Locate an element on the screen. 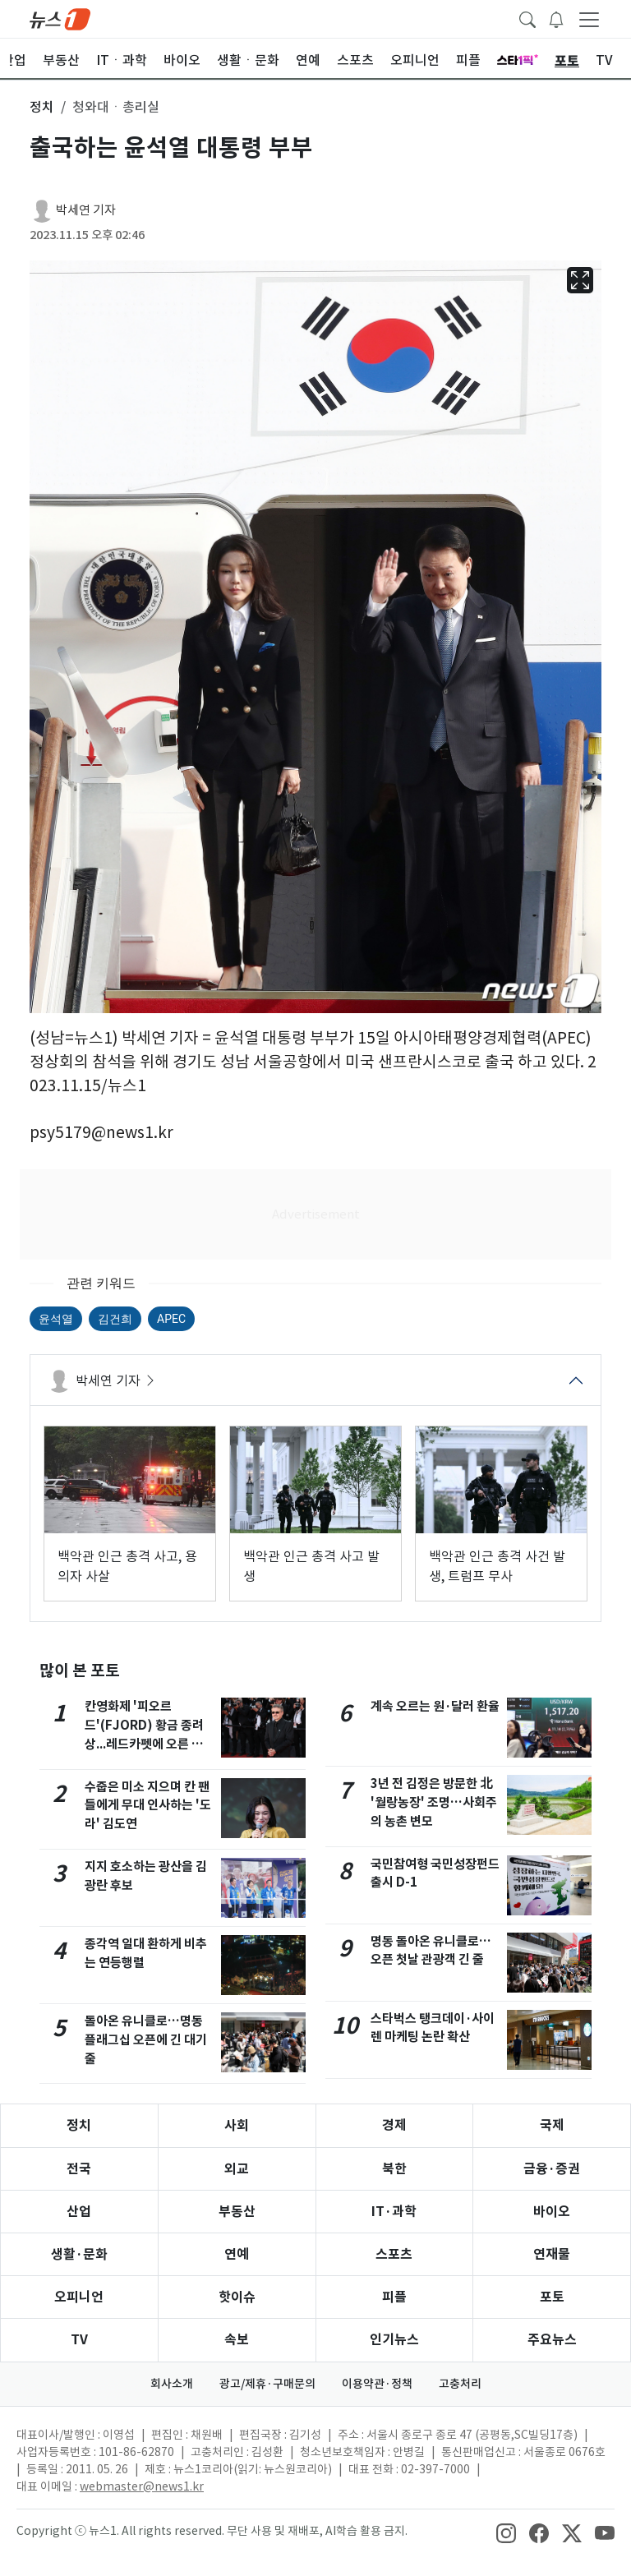  스포츠 is located at coordinates (393, 2254).